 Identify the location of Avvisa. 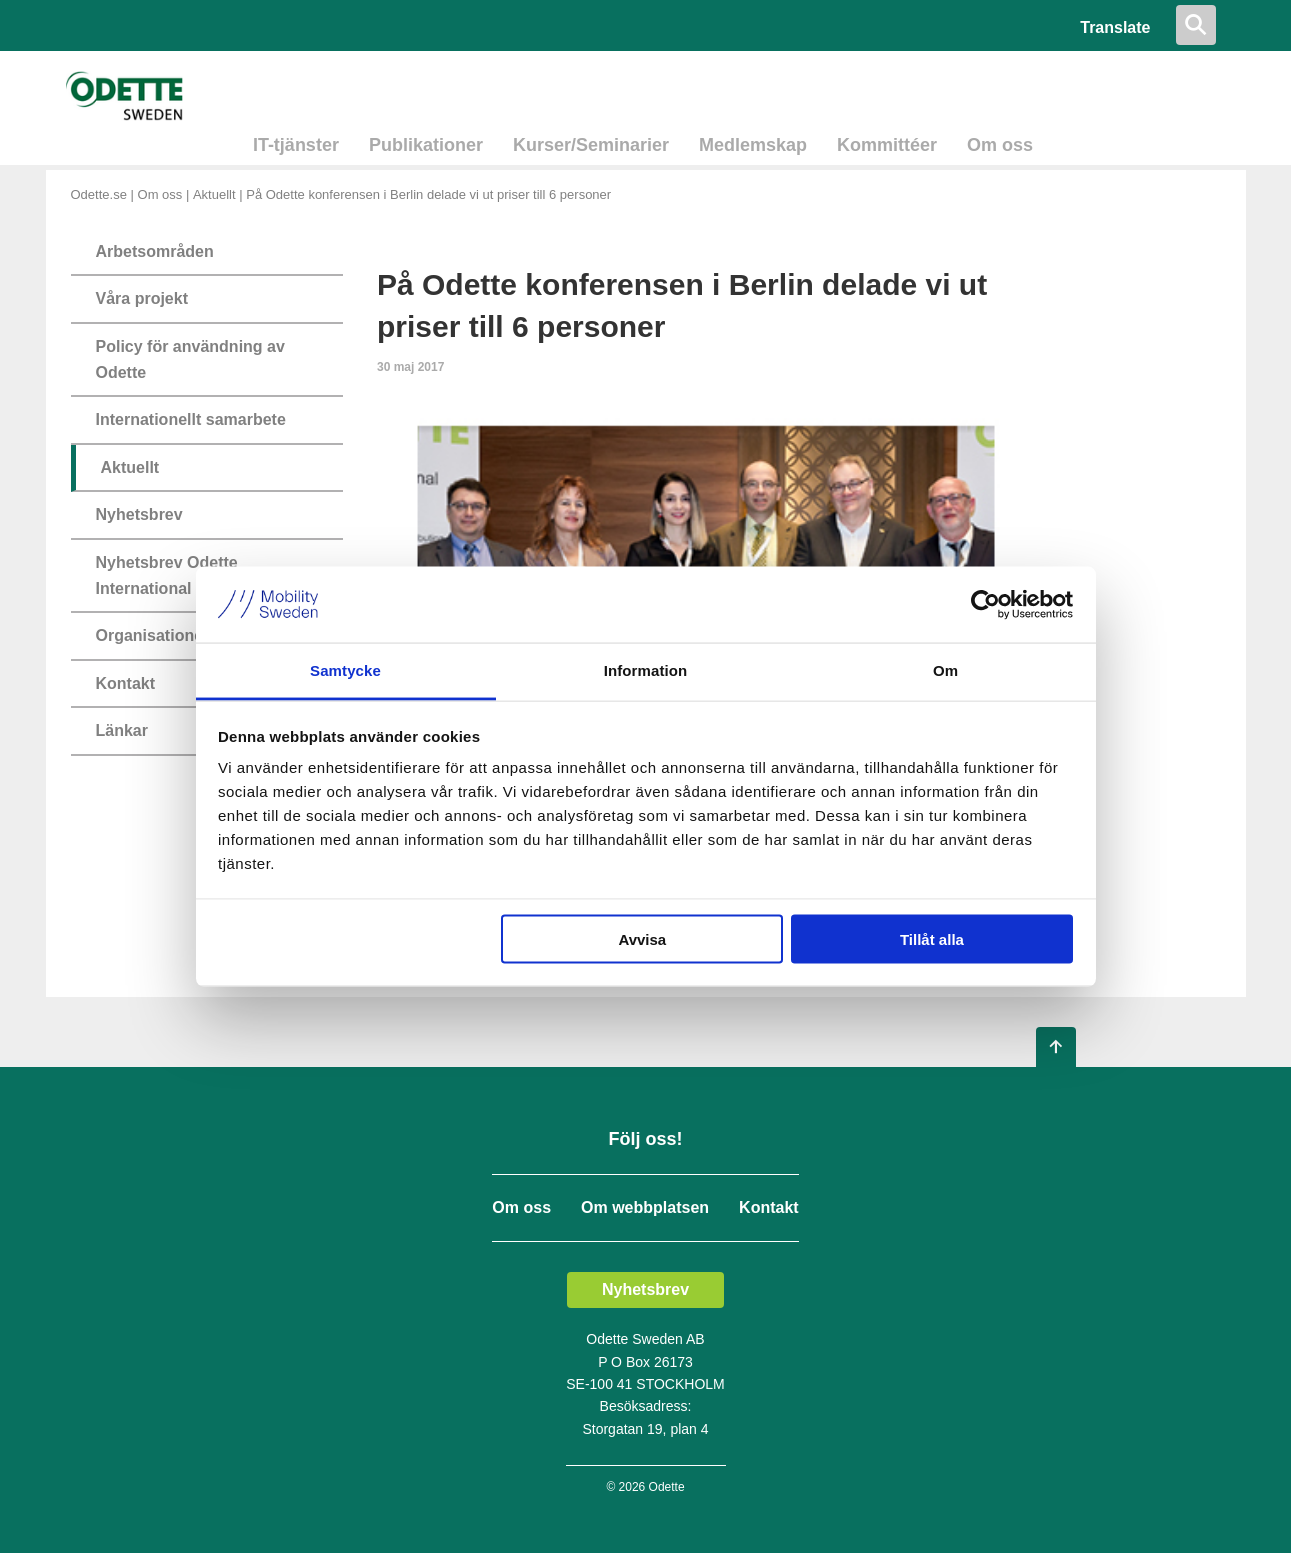
(642, 938).